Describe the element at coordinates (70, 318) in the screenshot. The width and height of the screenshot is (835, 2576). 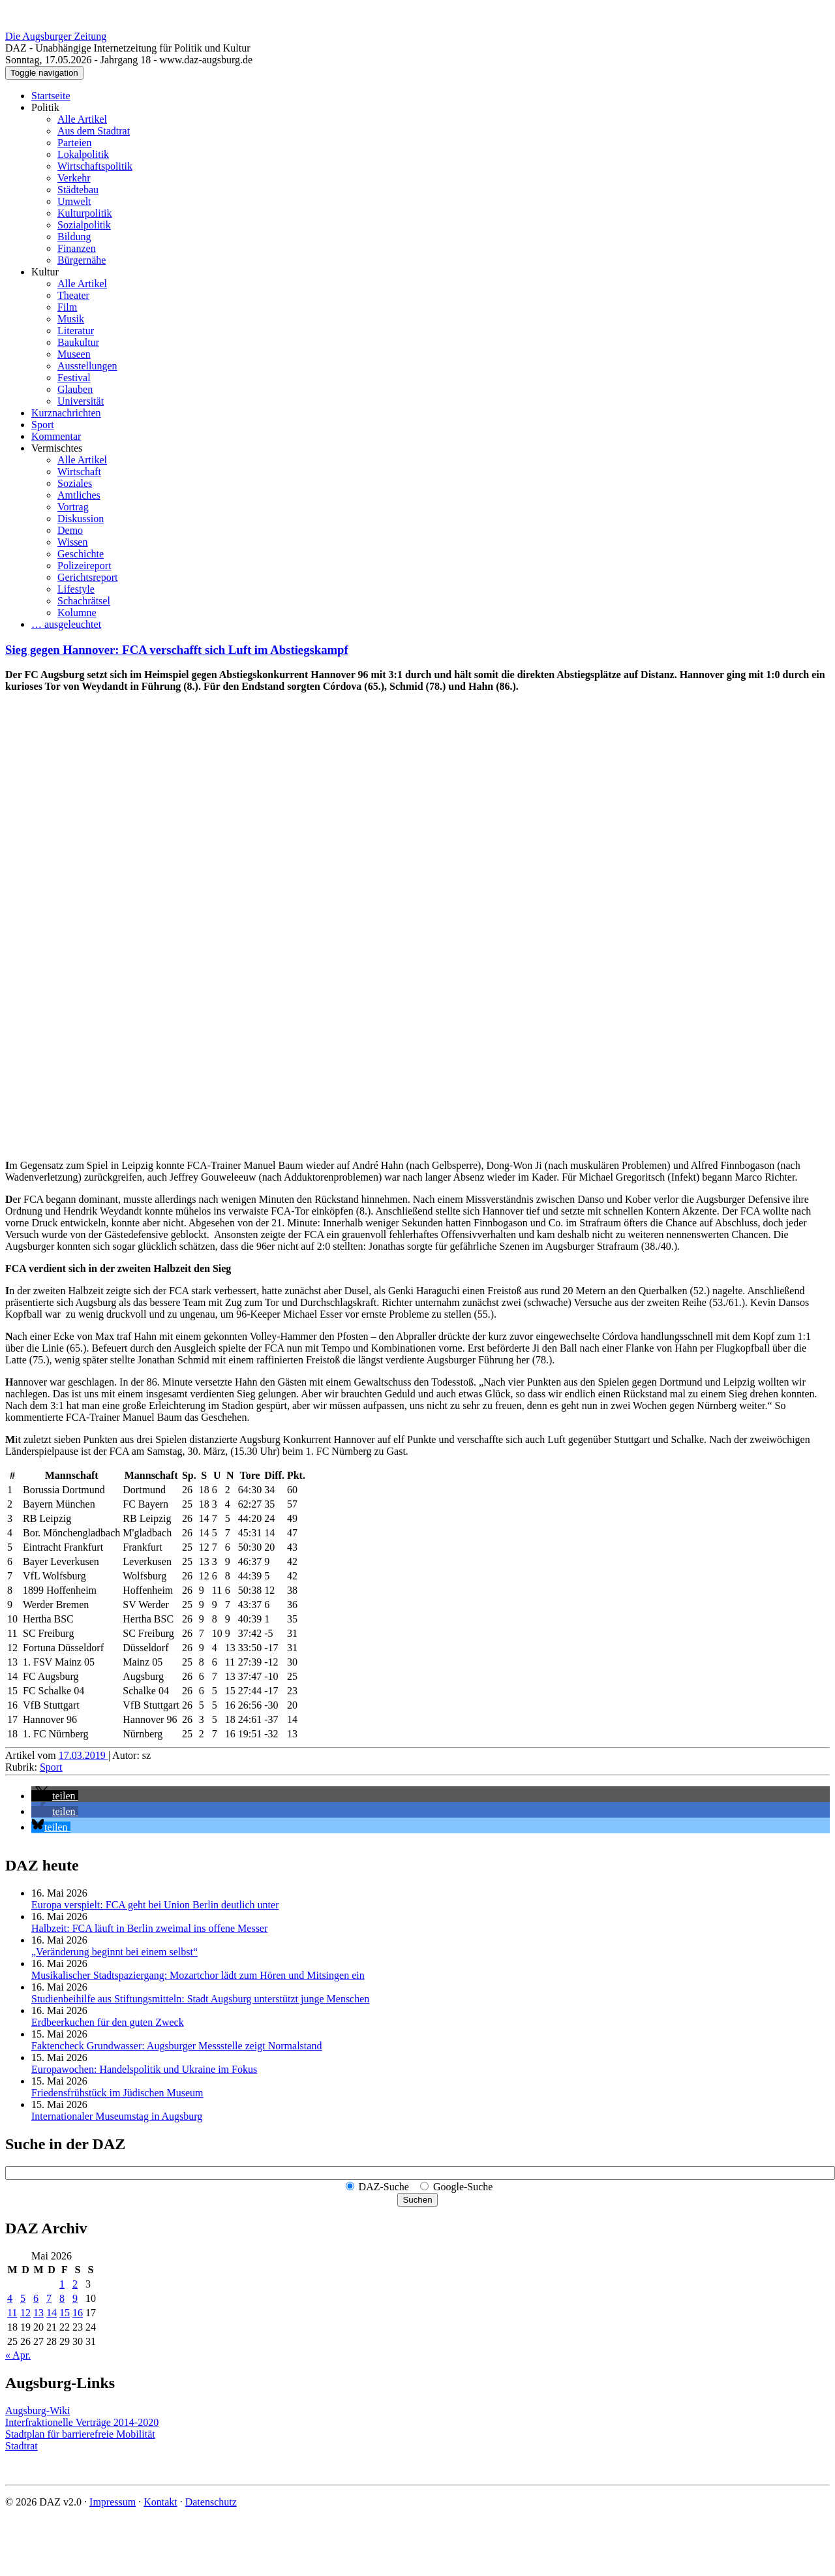
I see `Musik` at that location.